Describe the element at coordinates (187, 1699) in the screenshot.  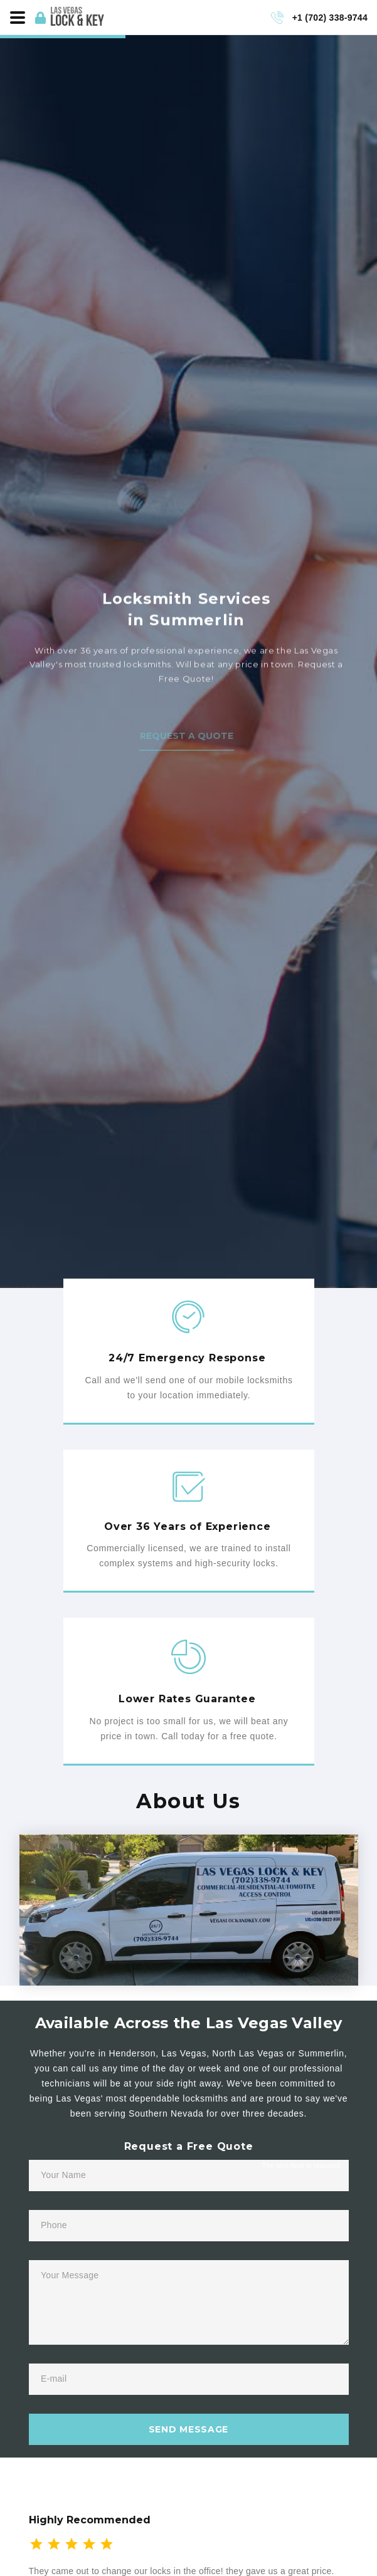
I see `Lower Rates Guarantee` at that location.